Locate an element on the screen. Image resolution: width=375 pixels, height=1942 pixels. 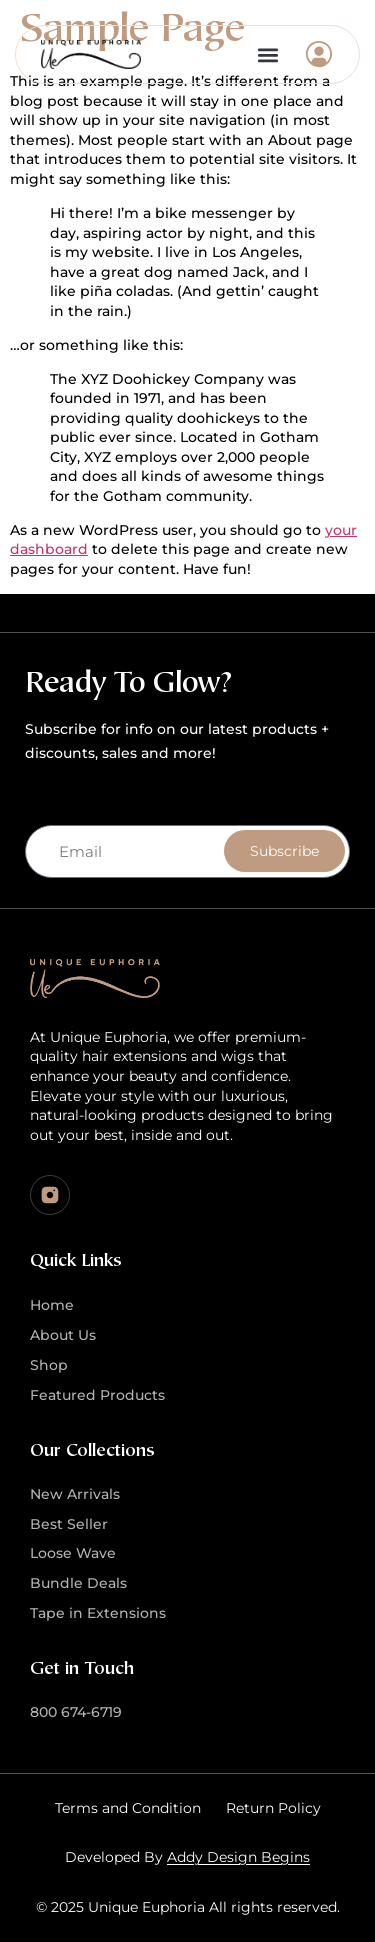
Addy Design Begins is located at coordinates (238, 1857).